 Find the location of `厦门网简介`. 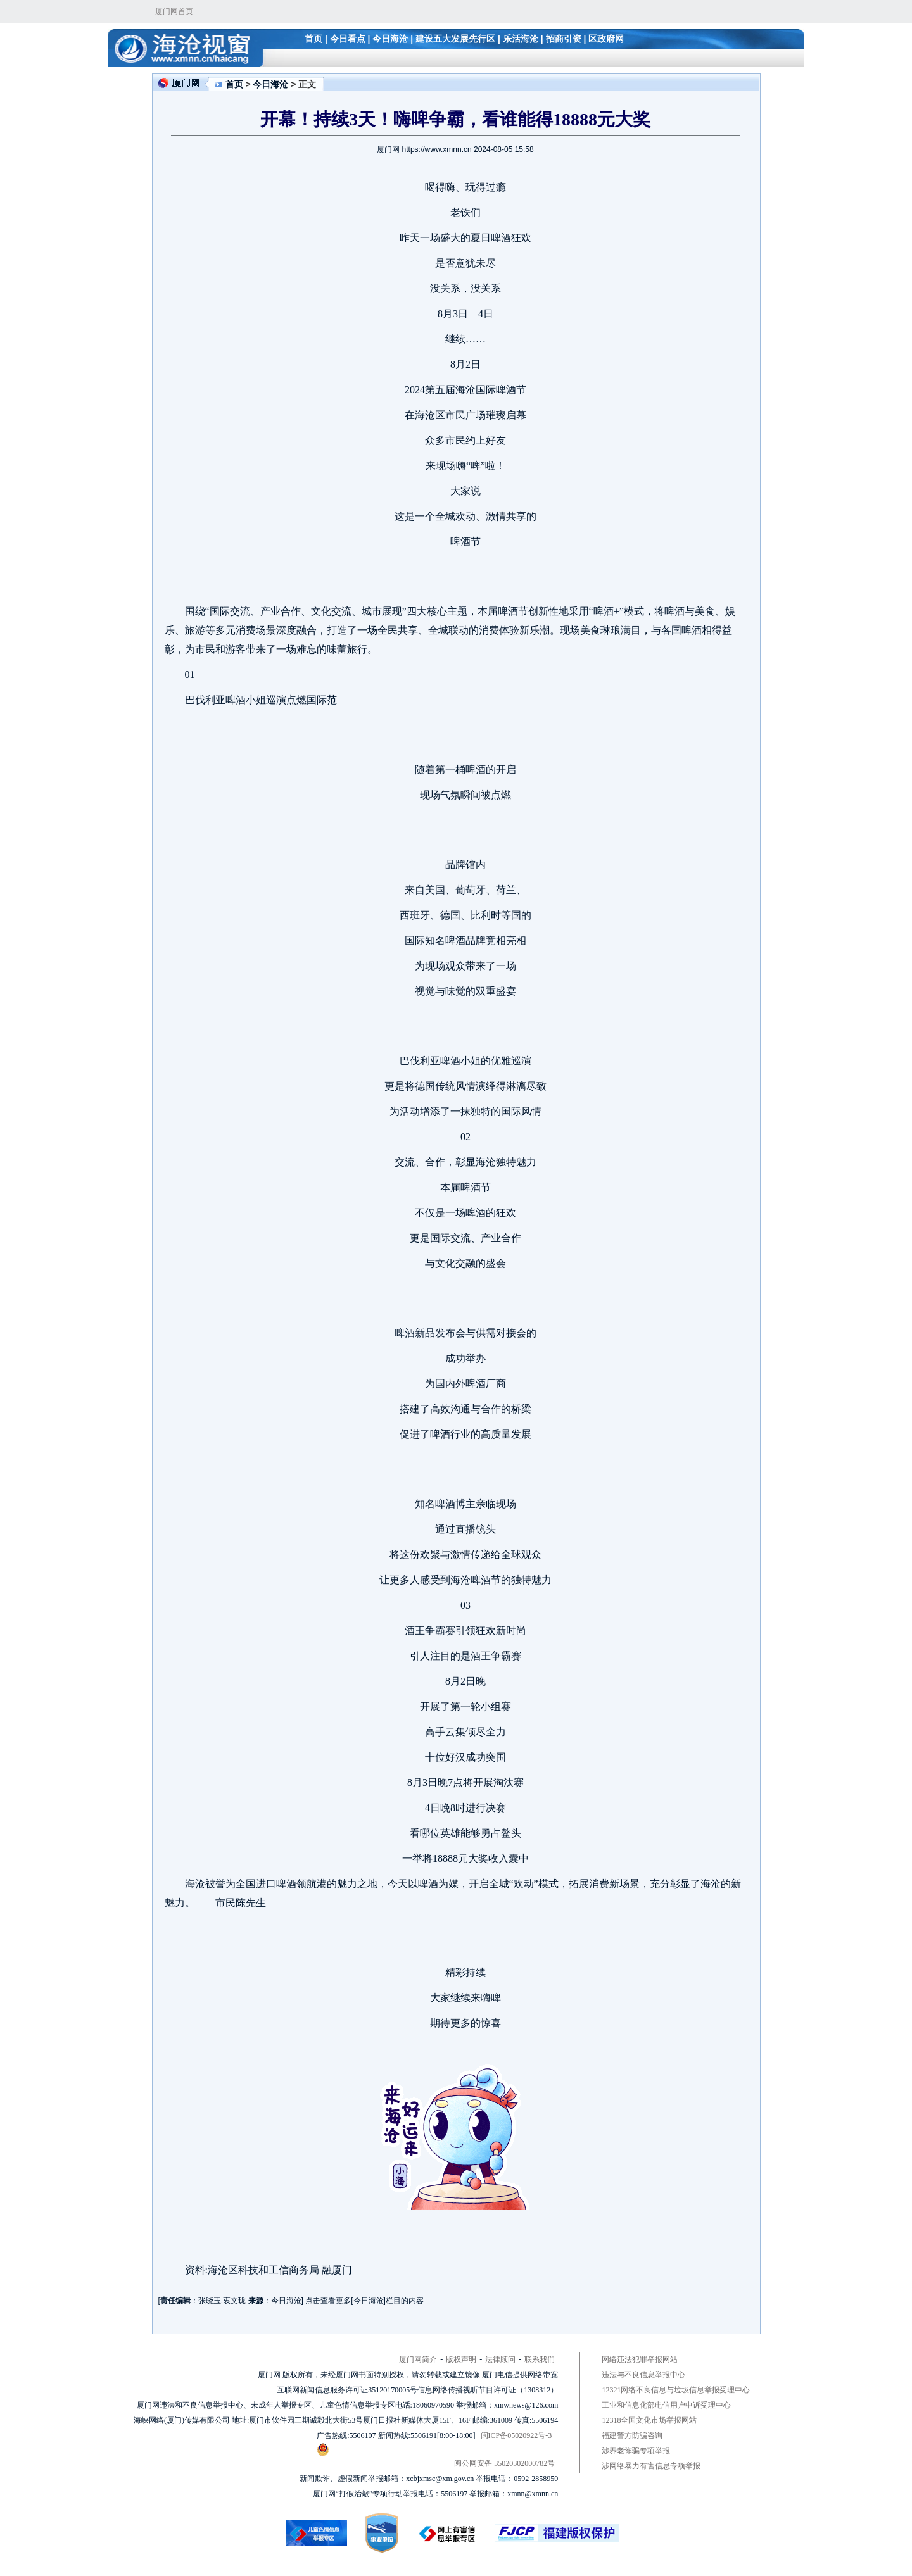

厦门网简介 is located at coordinates (418, 2359).